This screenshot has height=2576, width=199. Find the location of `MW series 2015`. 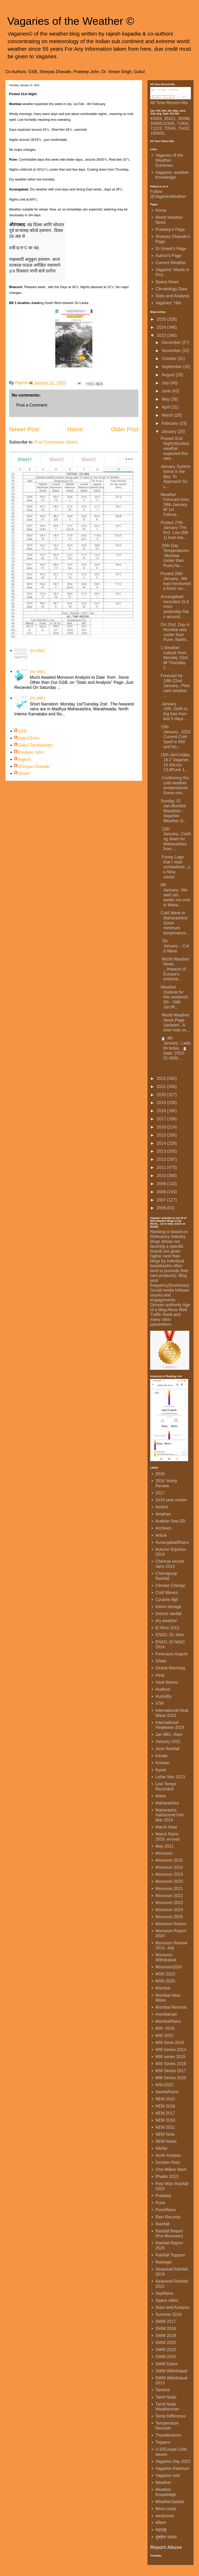

MW series 2015 is located at coordinates (170, 2056).